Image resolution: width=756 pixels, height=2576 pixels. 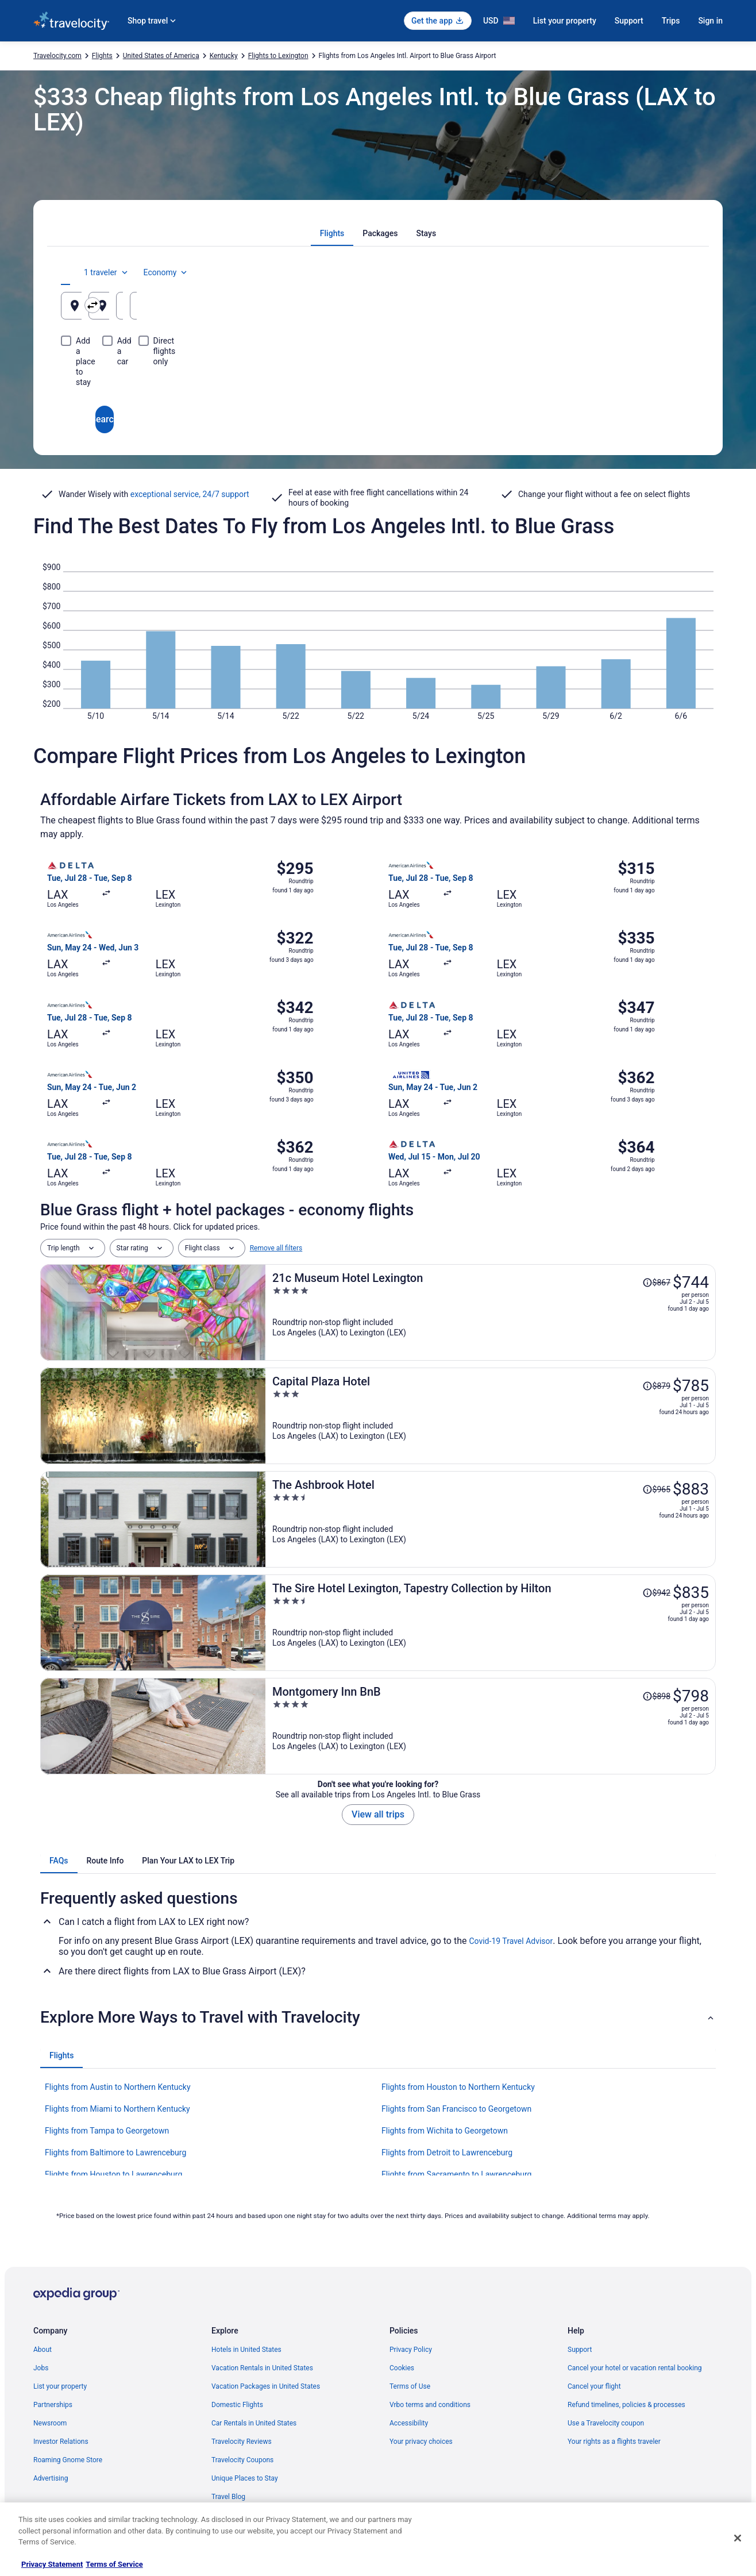 I want to click on Accessibility [link], so click(x=408, y=2423).